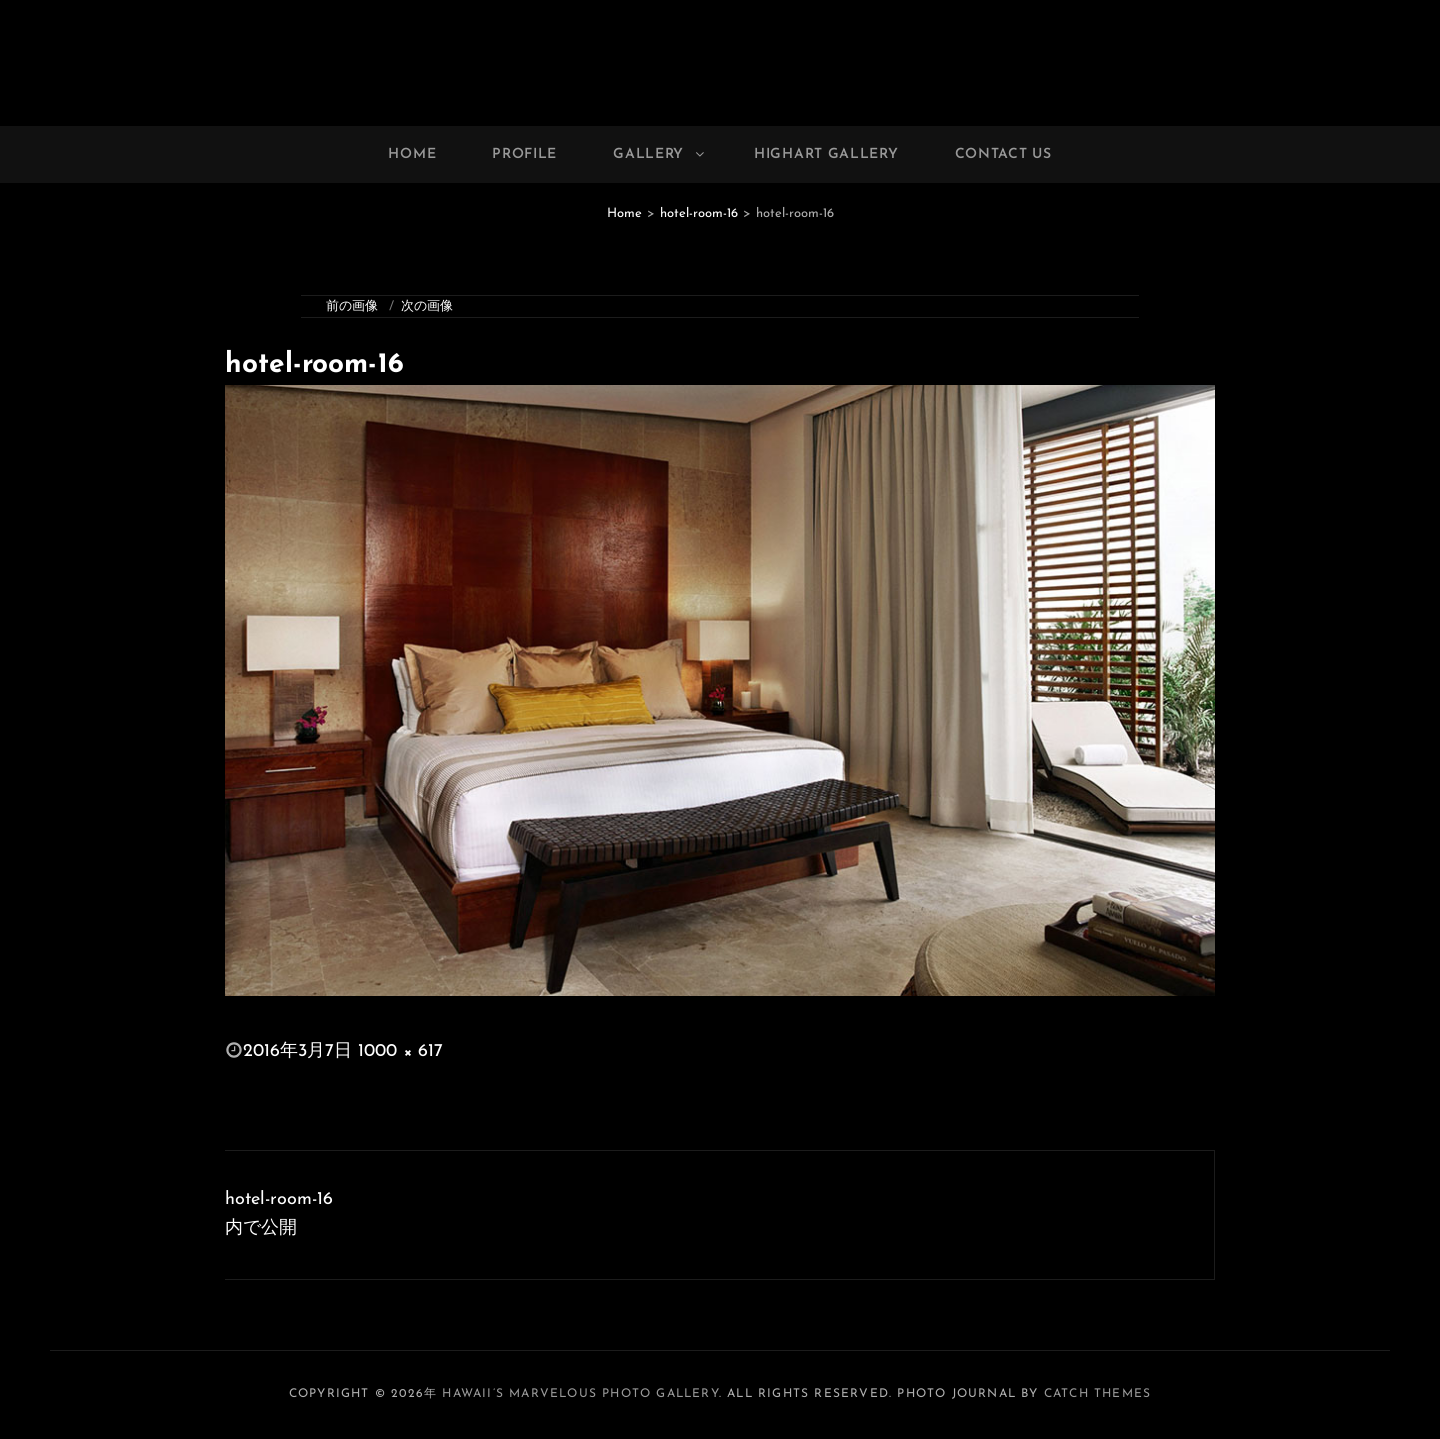 Image resolution: width=1440 pixels, height=1439 pixels. I want to click on Profile, so click(524, 154).